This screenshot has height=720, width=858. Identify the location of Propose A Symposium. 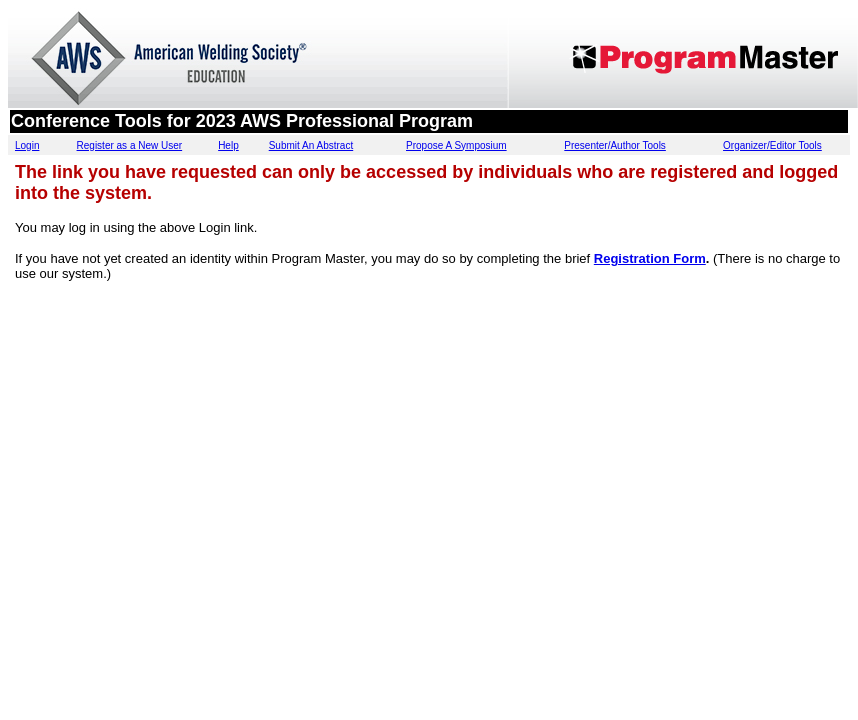
(456, 145).